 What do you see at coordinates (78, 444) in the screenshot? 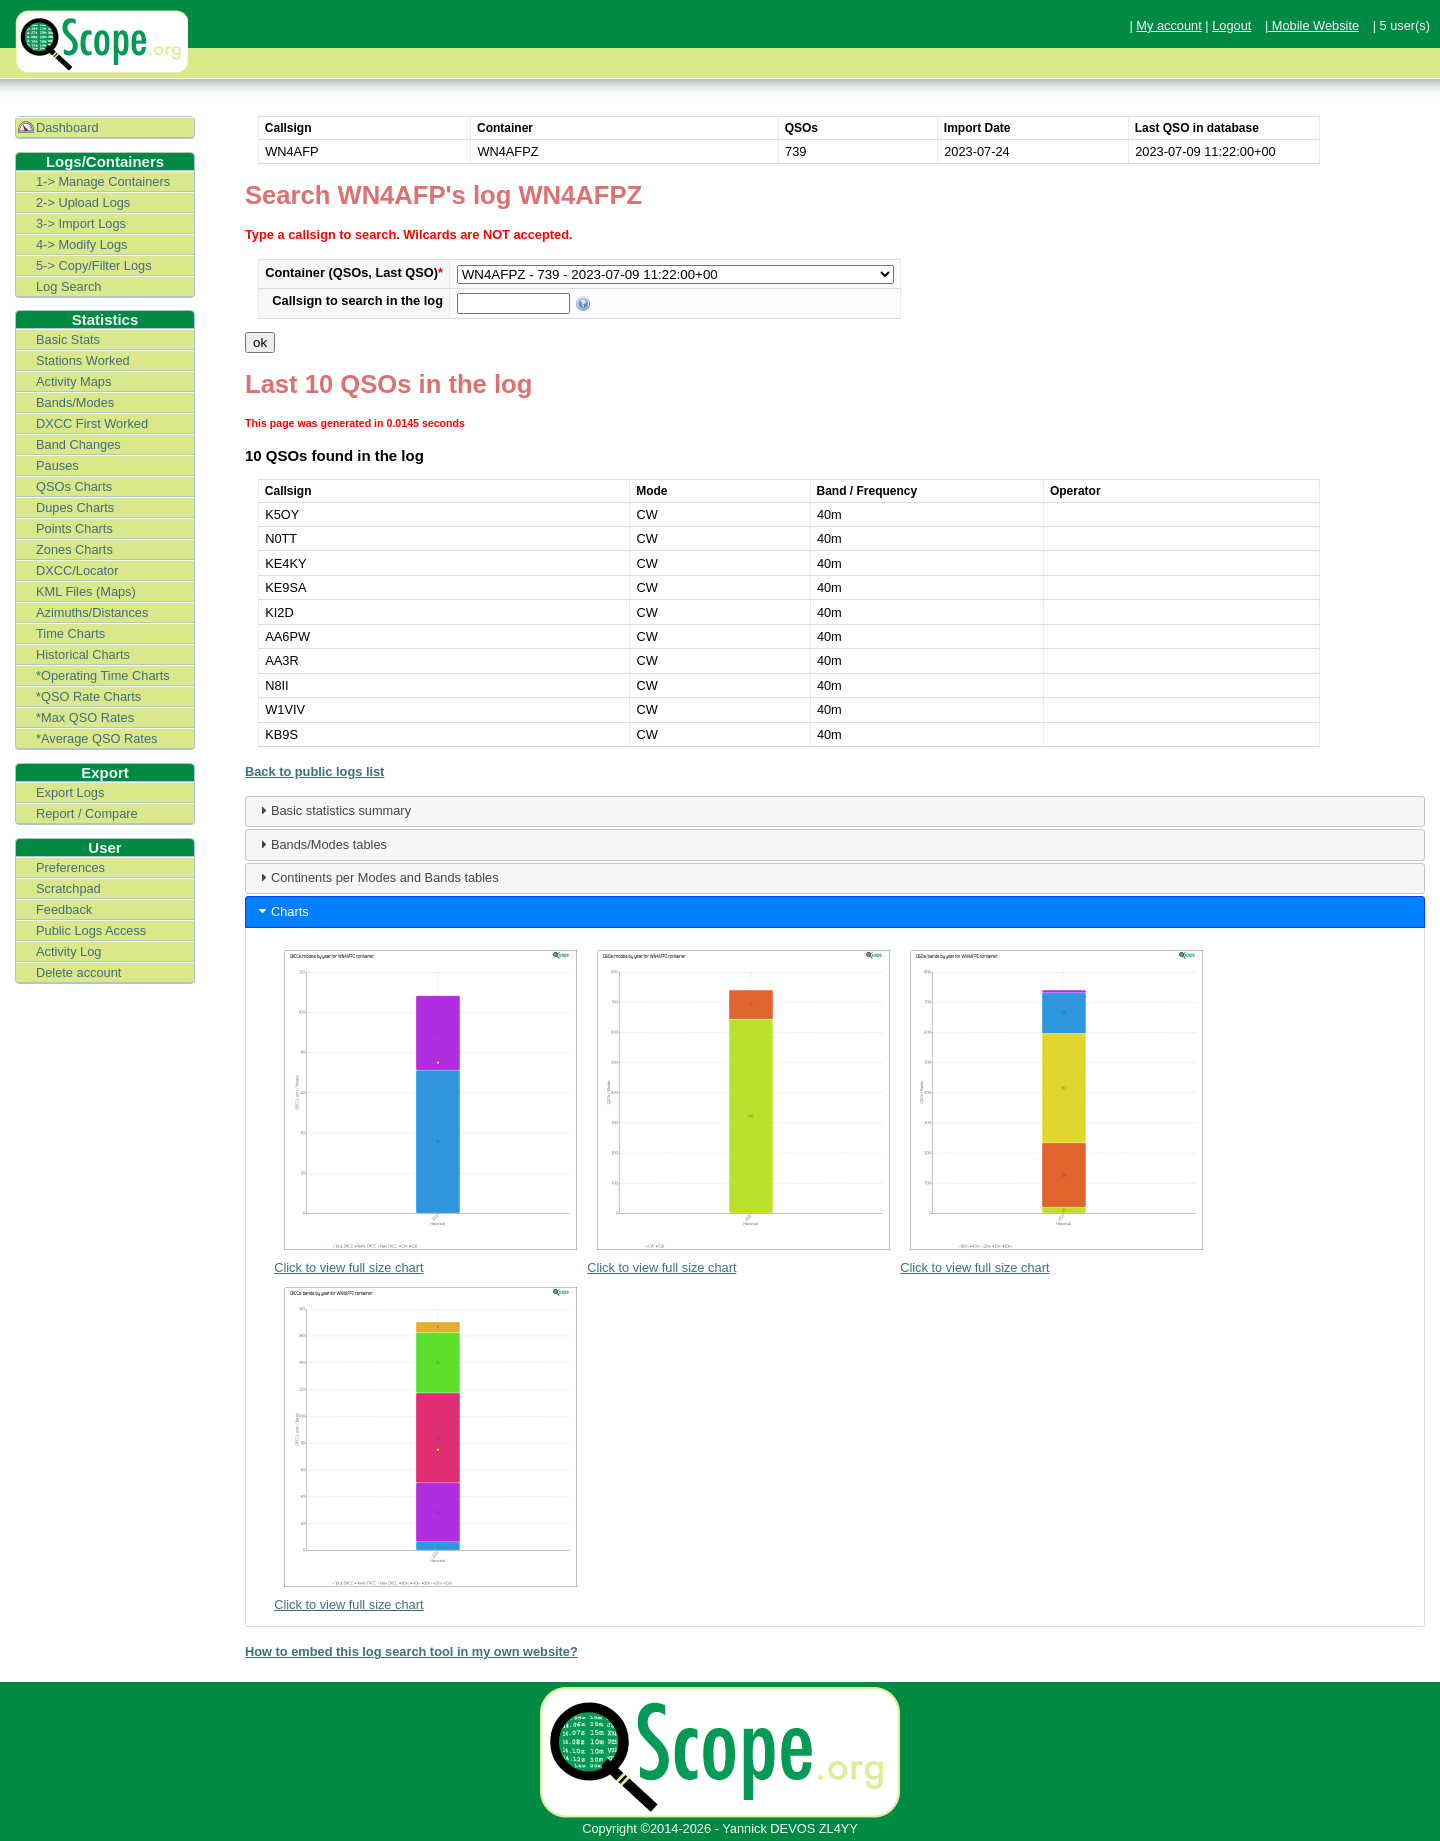
I see `Band Changes` at bounding box center [78, 444].